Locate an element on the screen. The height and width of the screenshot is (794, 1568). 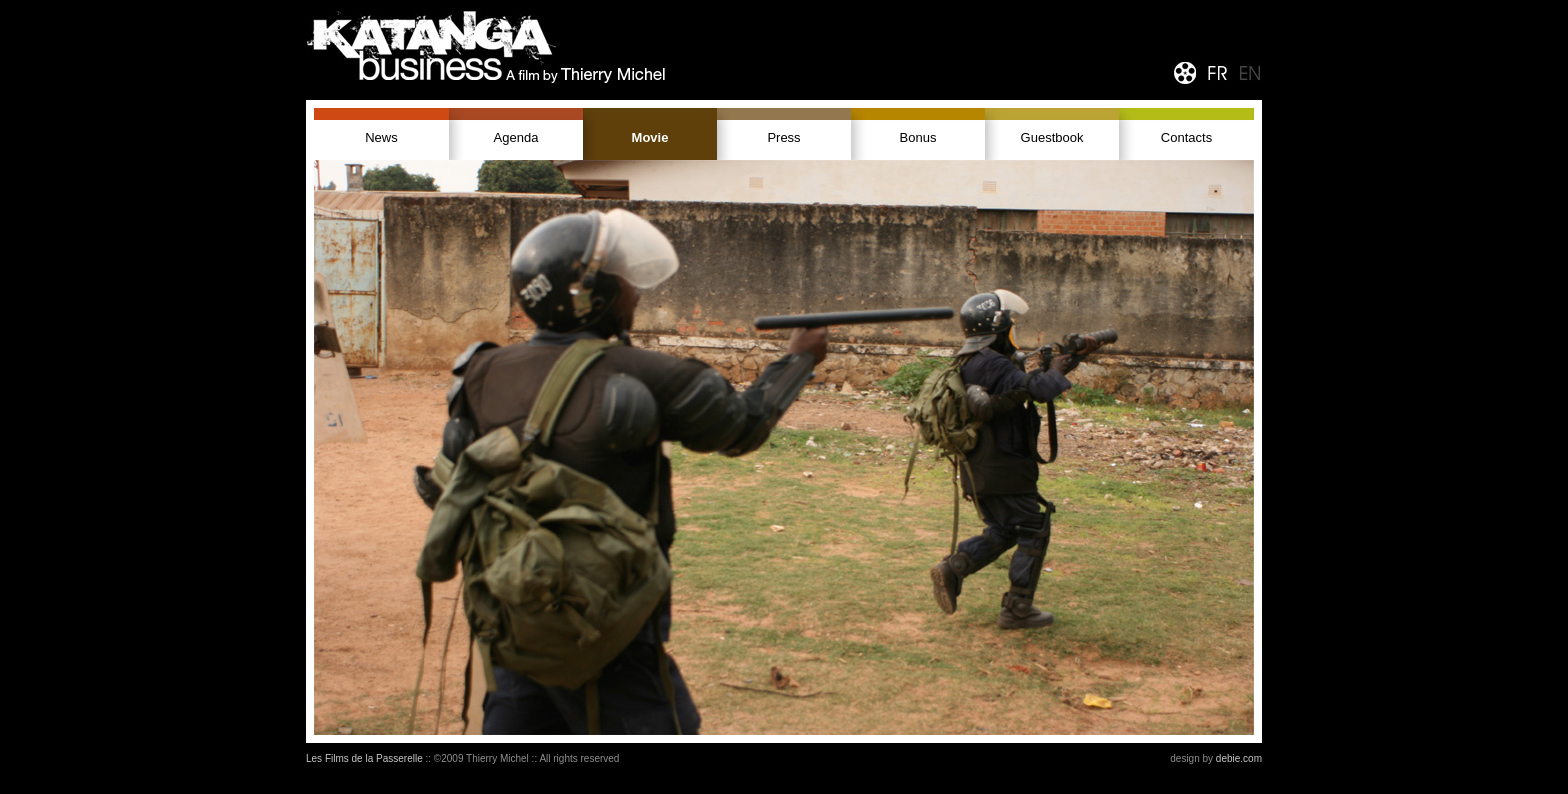
Les Films de la Passerelle is located at coordinates (364, 758).